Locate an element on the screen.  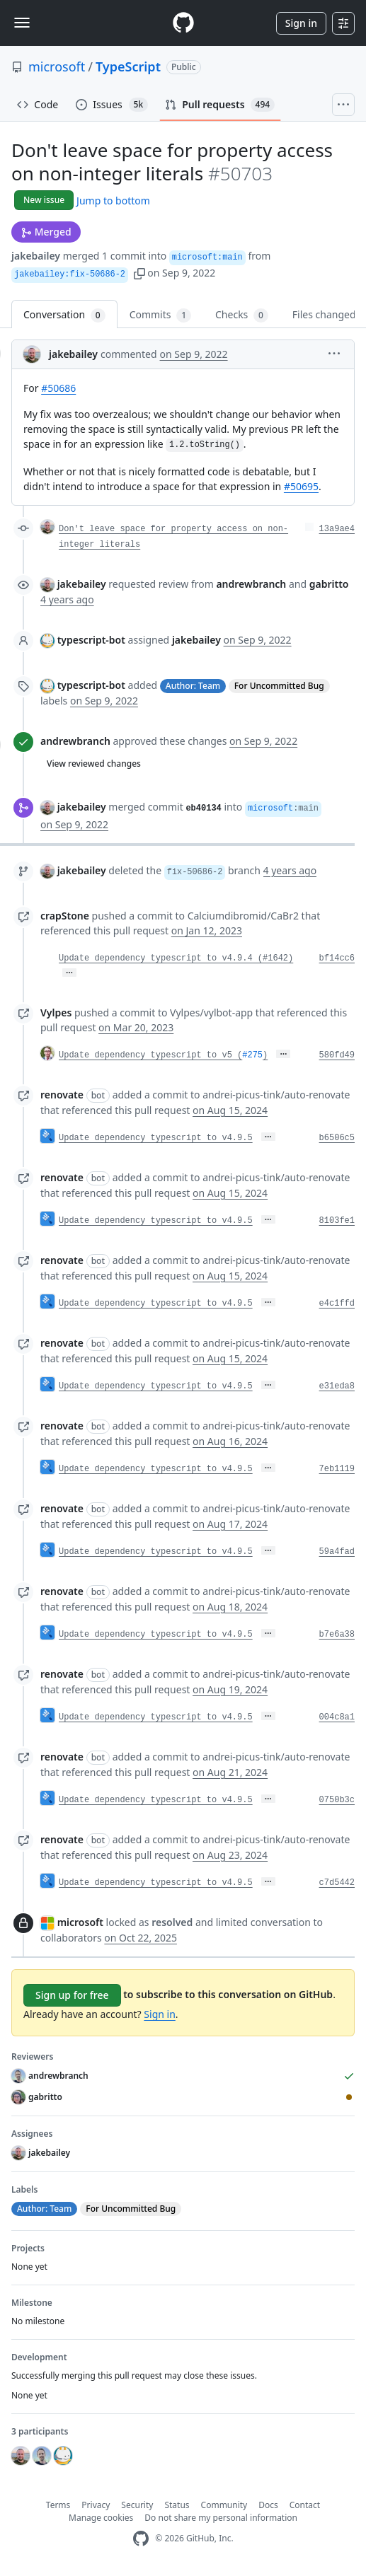
Sign up for free is located at coordinates (72, 1995).